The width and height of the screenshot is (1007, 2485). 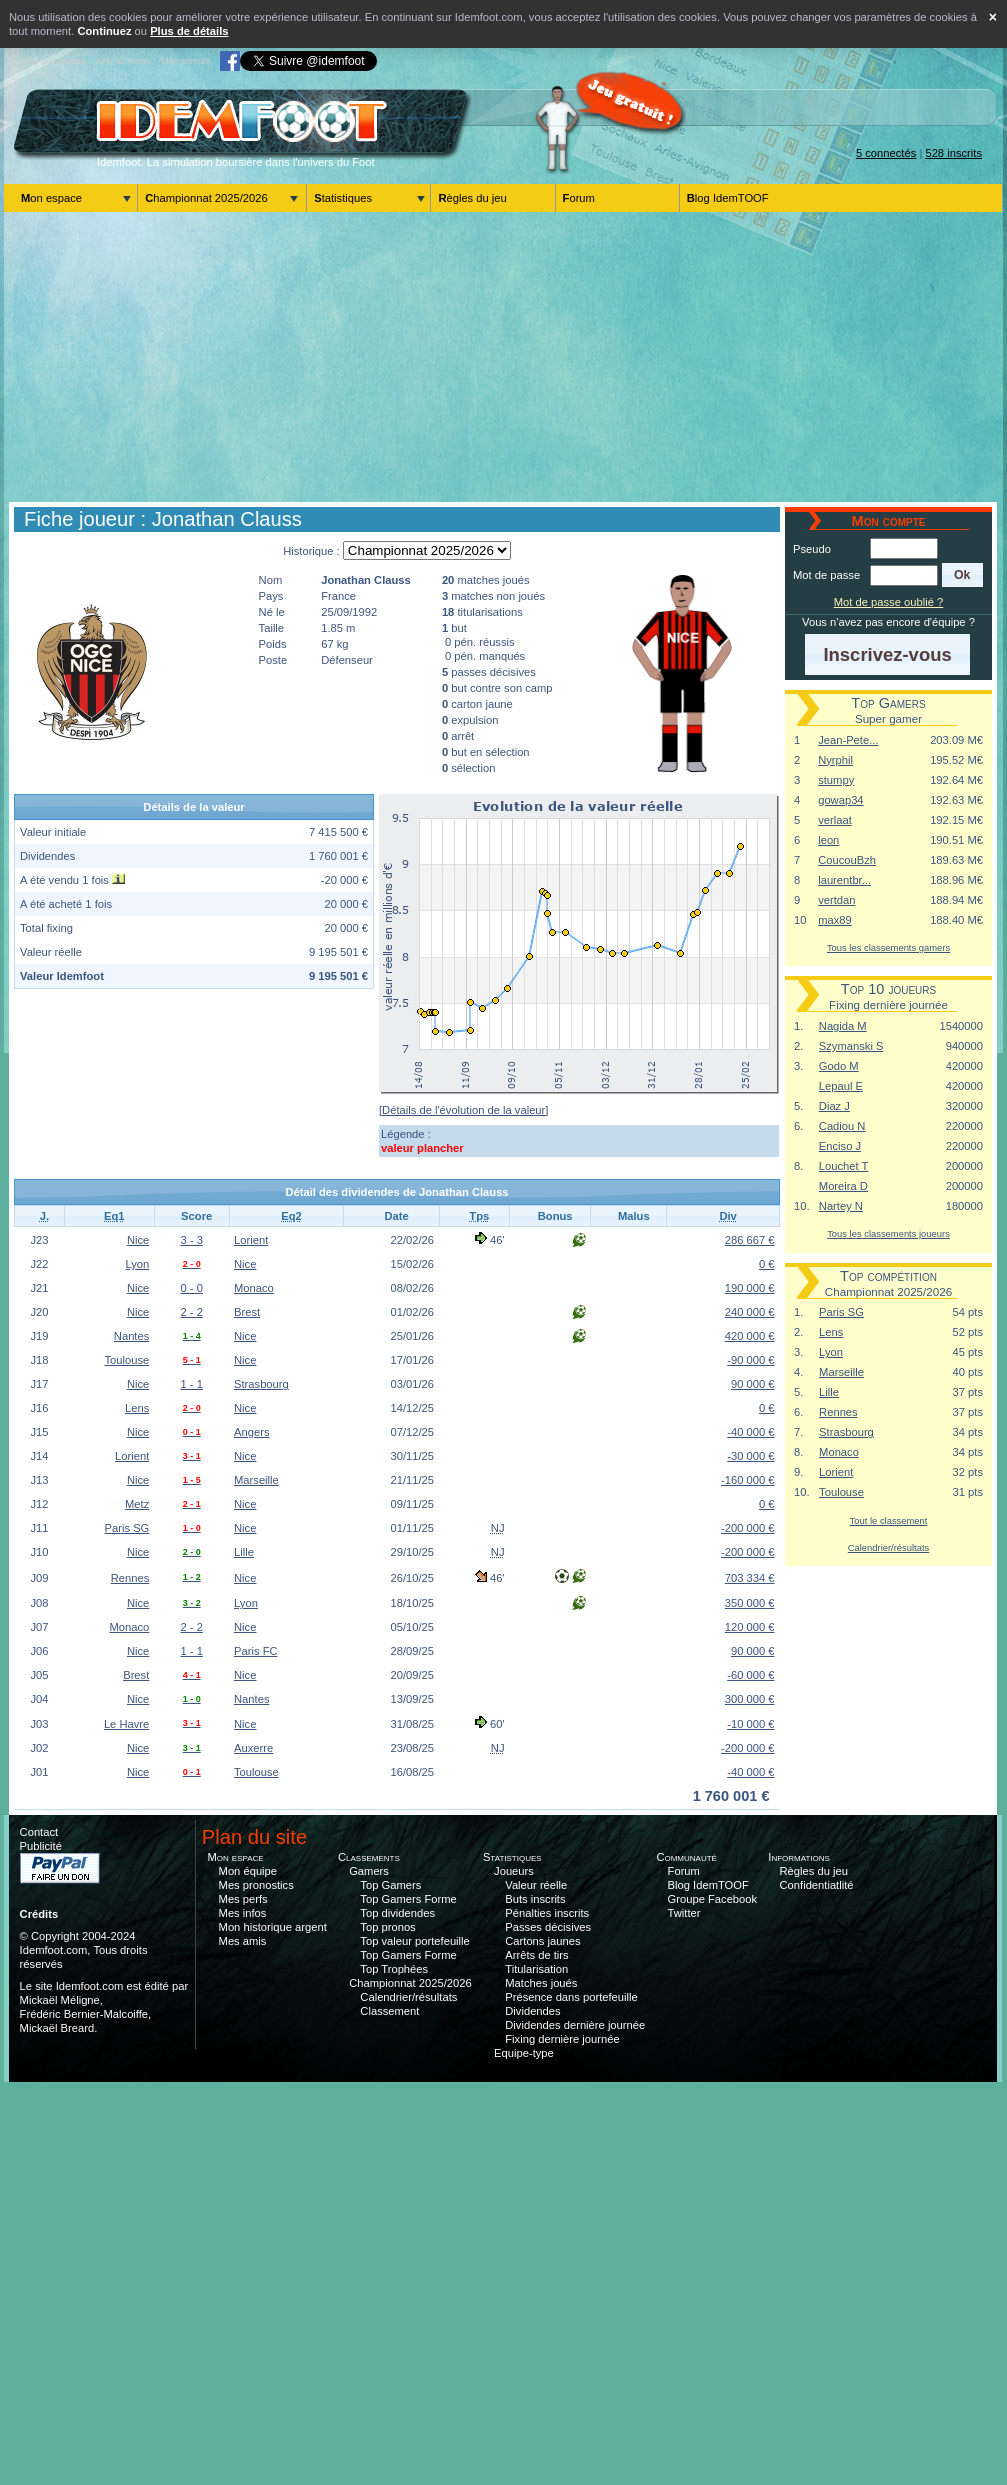 I want to click on Aller au menu, so click(x=123, y=61).